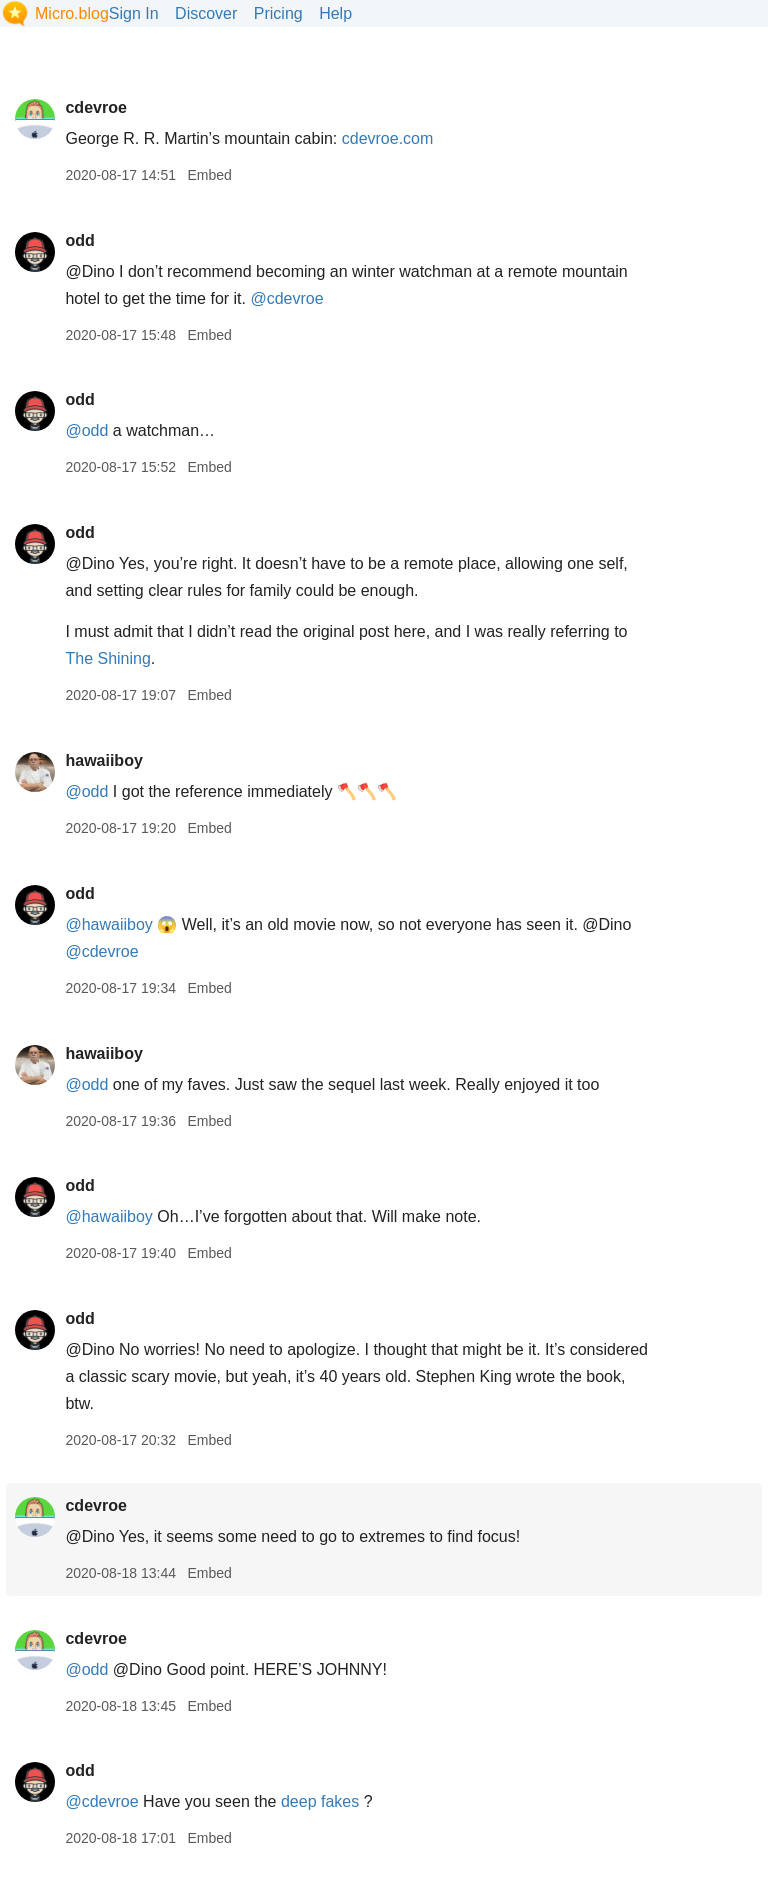 Image resolution: width=768 pixels, height=1881 pixels. I want to click on @cdevroe, so click(286, 298).